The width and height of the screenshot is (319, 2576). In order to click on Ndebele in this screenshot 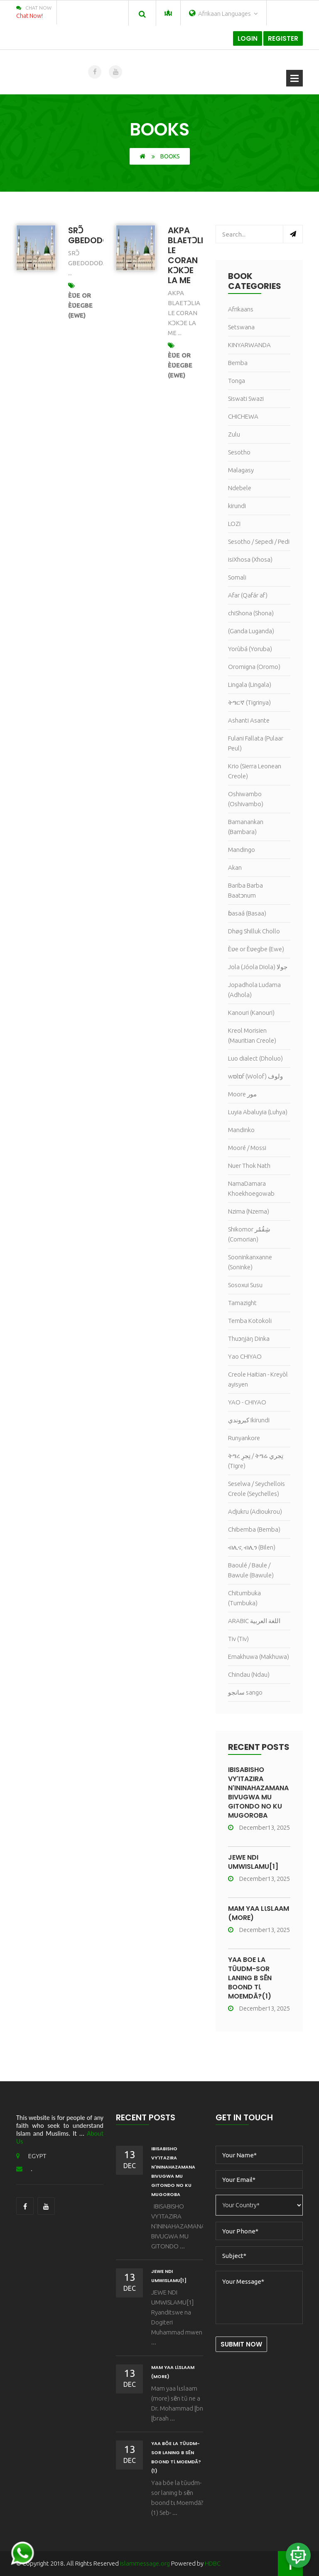, I will do `click(239, 487)`.